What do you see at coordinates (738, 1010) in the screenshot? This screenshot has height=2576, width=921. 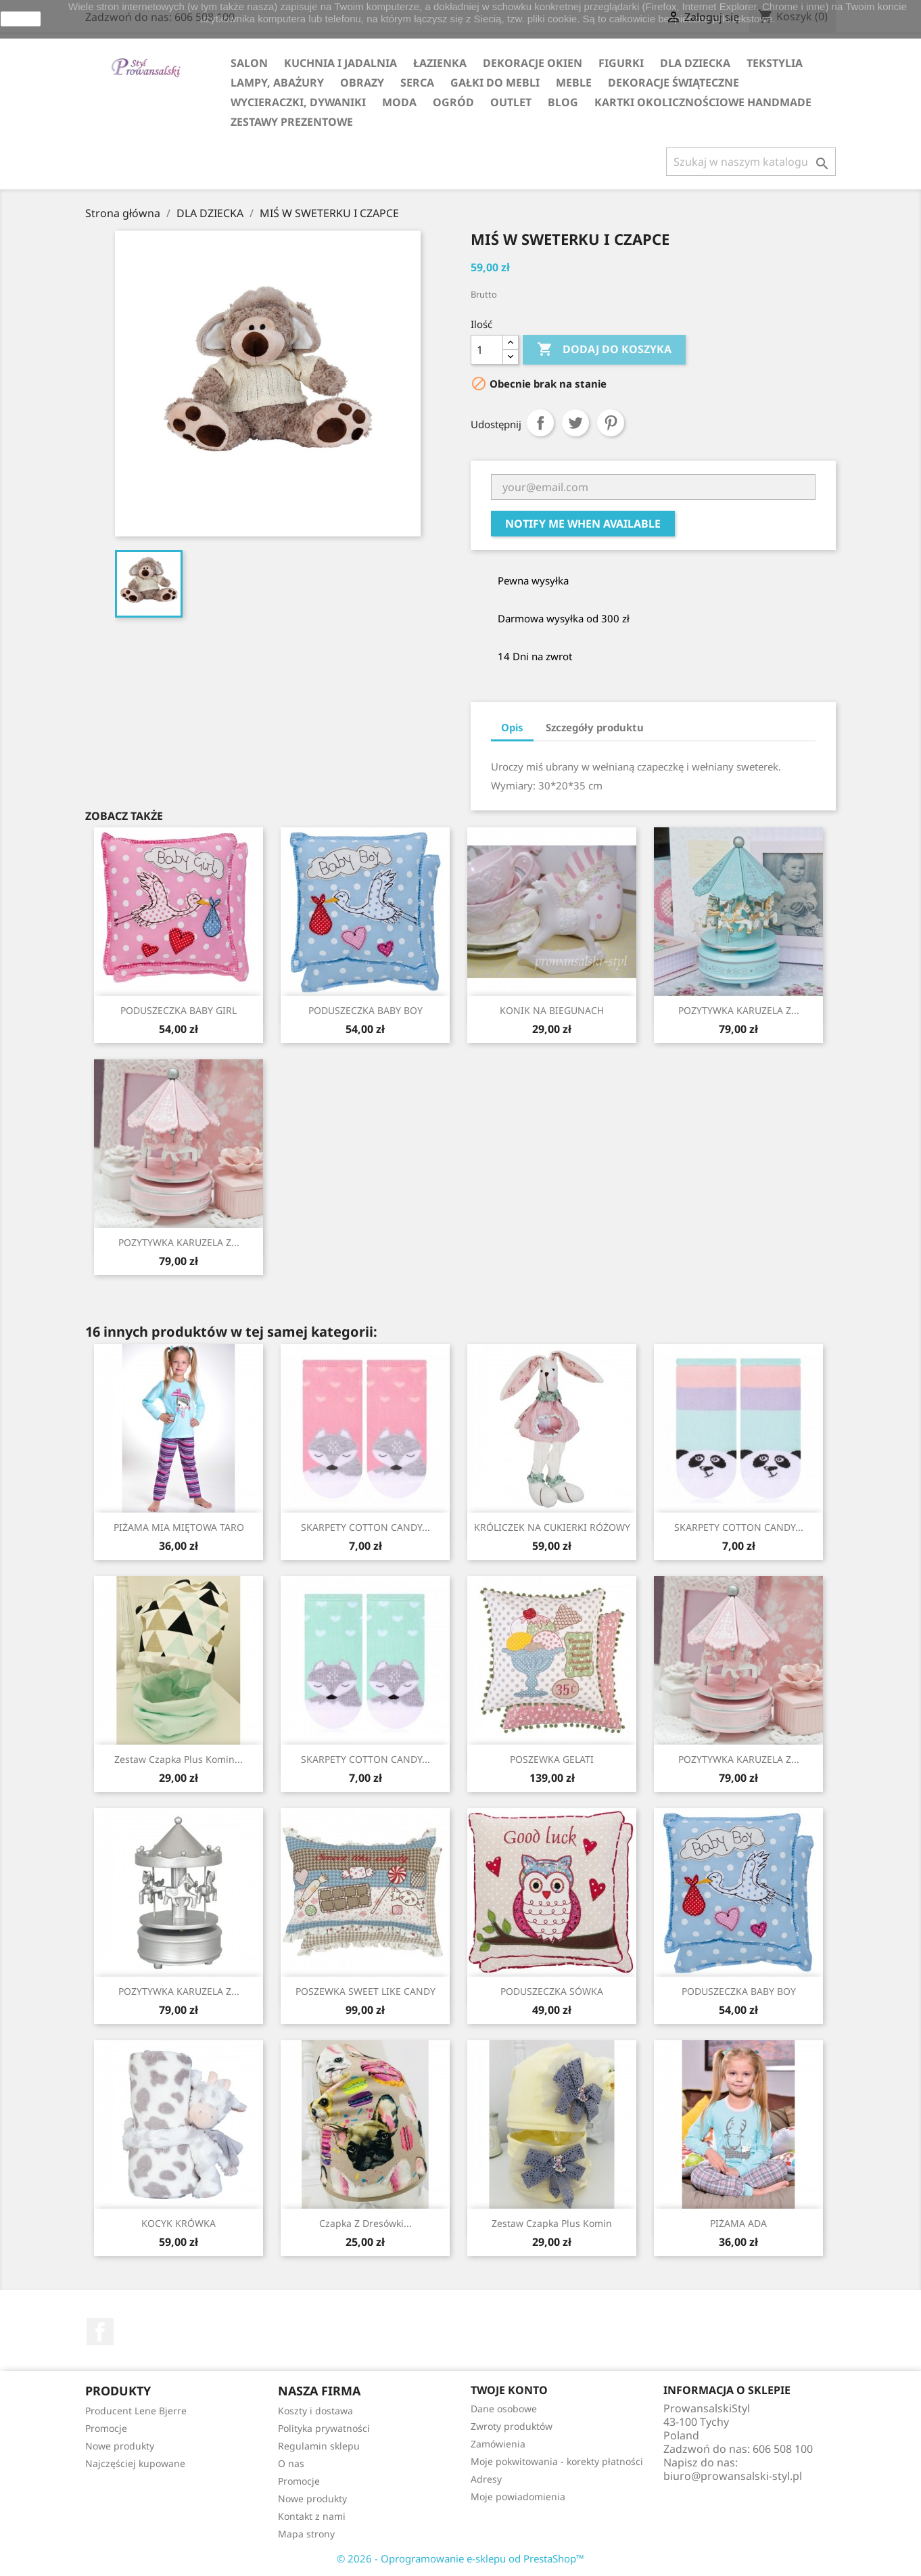 I see `POZYTYWKA KARUZELA Z...` at bounding box center [738, 1010].